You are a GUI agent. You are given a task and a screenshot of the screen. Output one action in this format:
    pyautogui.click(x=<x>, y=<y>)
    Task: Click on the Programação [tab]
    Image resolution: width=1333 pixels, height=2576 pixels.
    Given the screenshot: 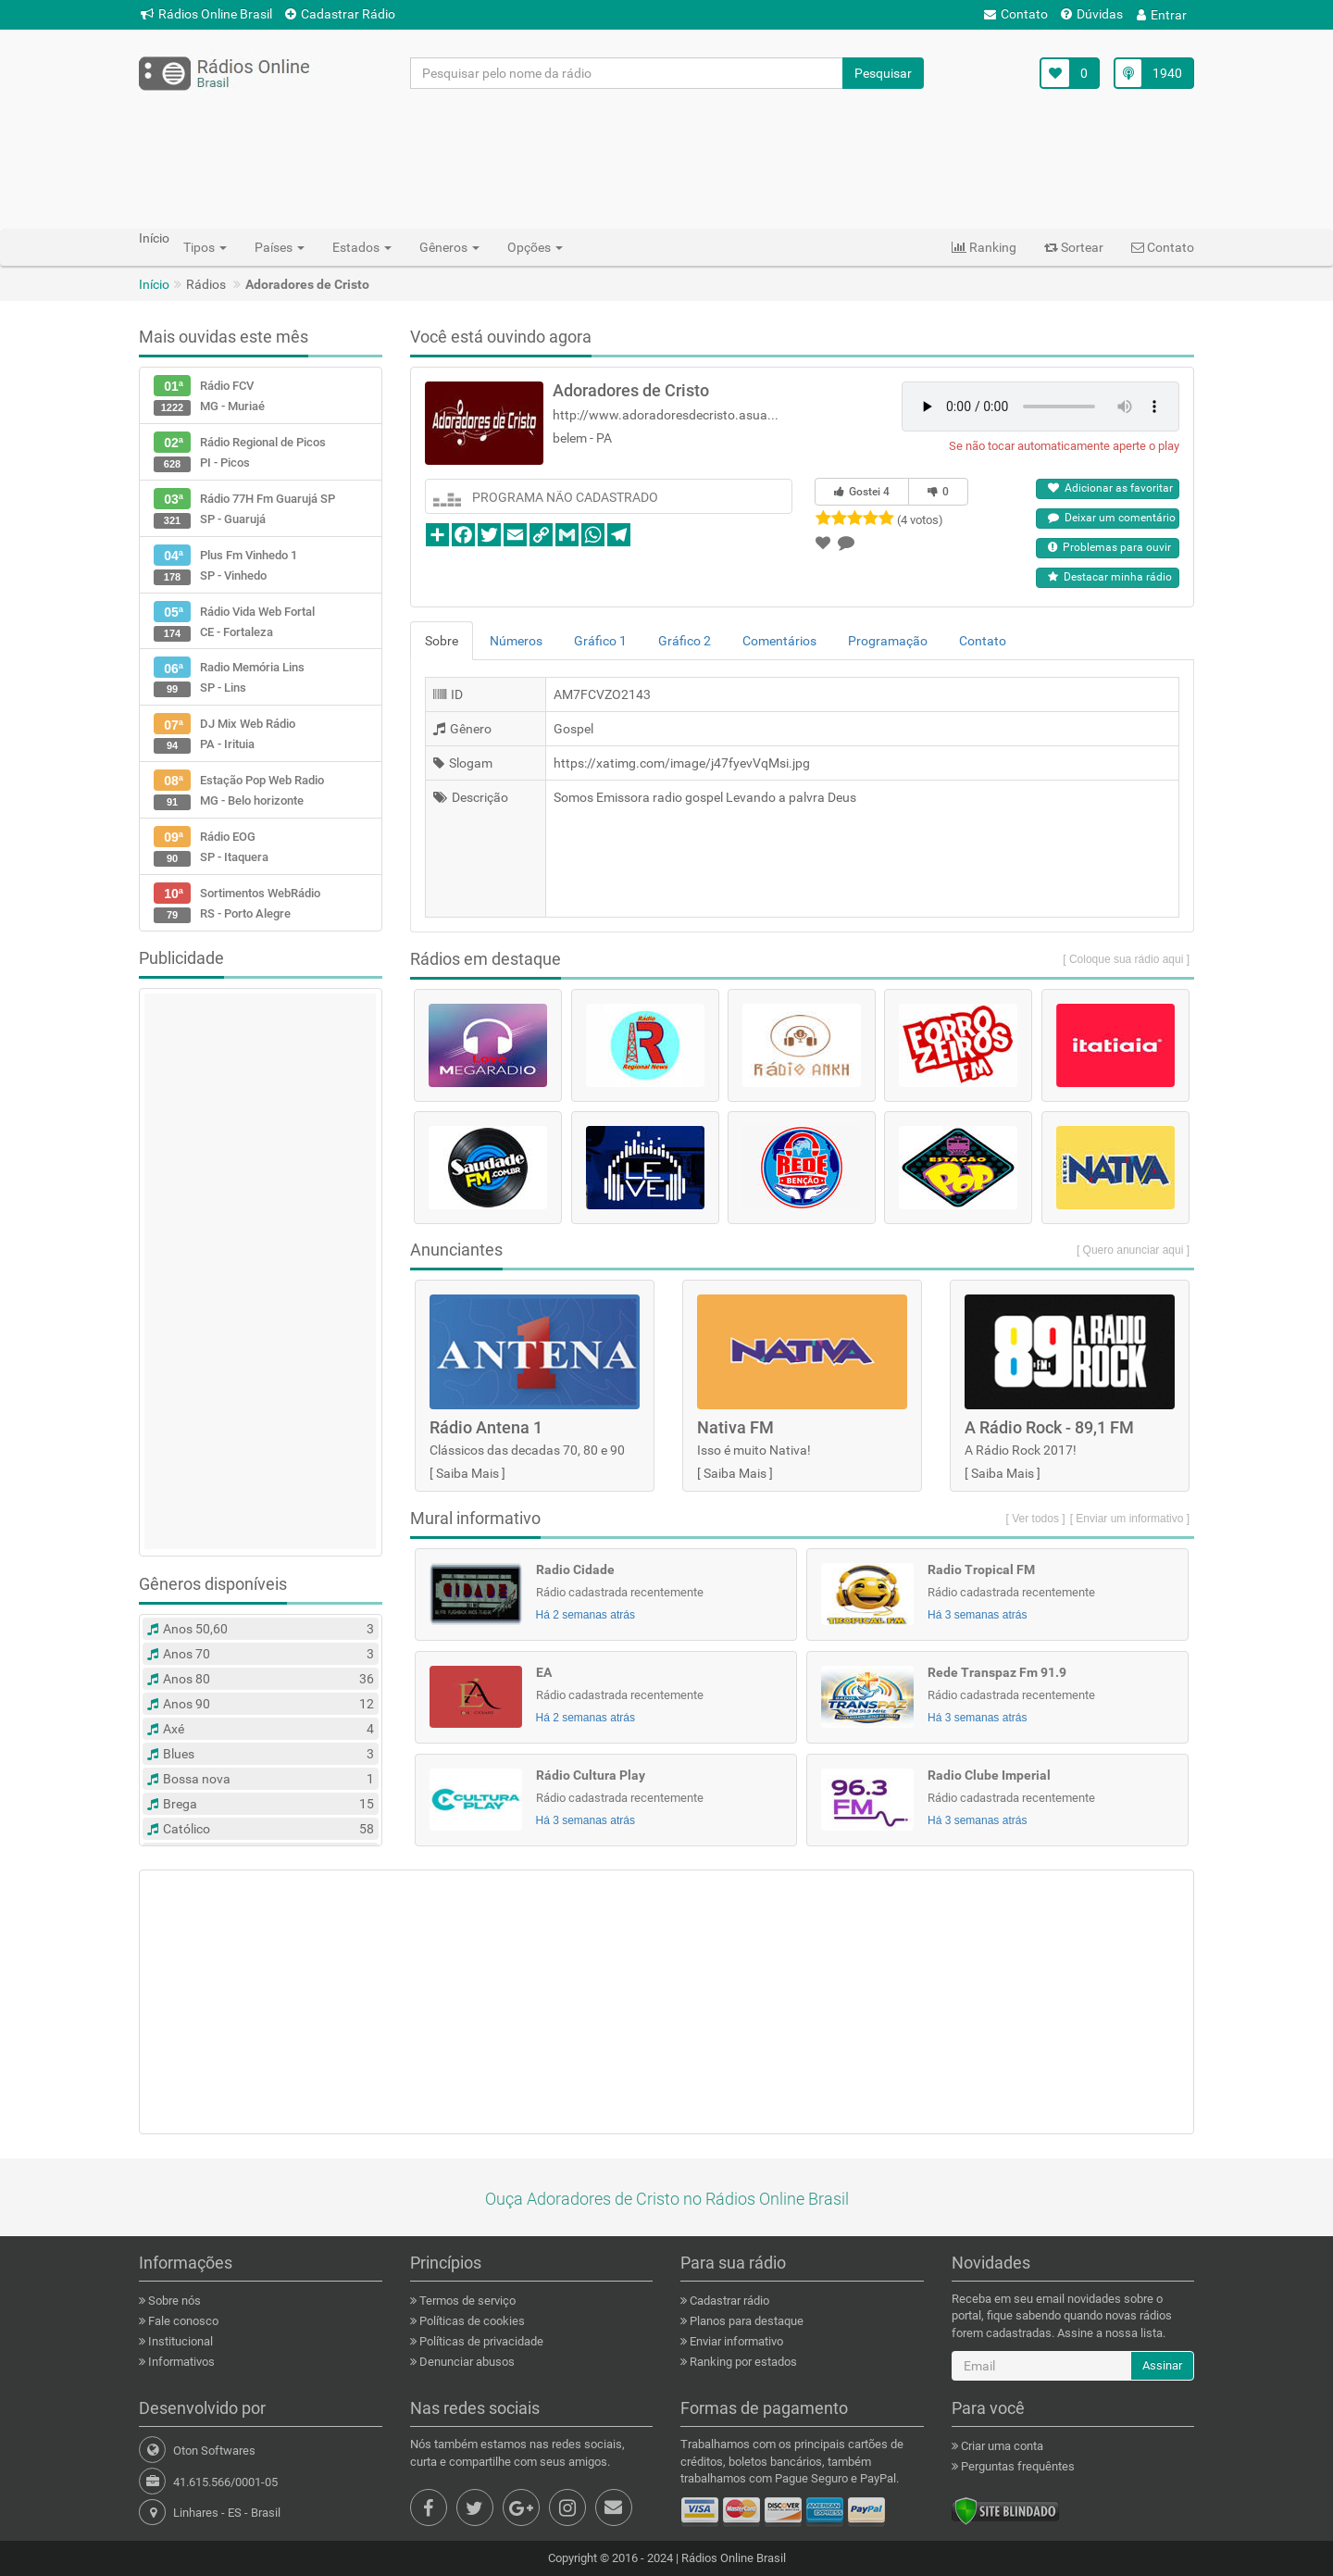 What is the action you would take?
    pyautogui.click(x=888, y=640)
    